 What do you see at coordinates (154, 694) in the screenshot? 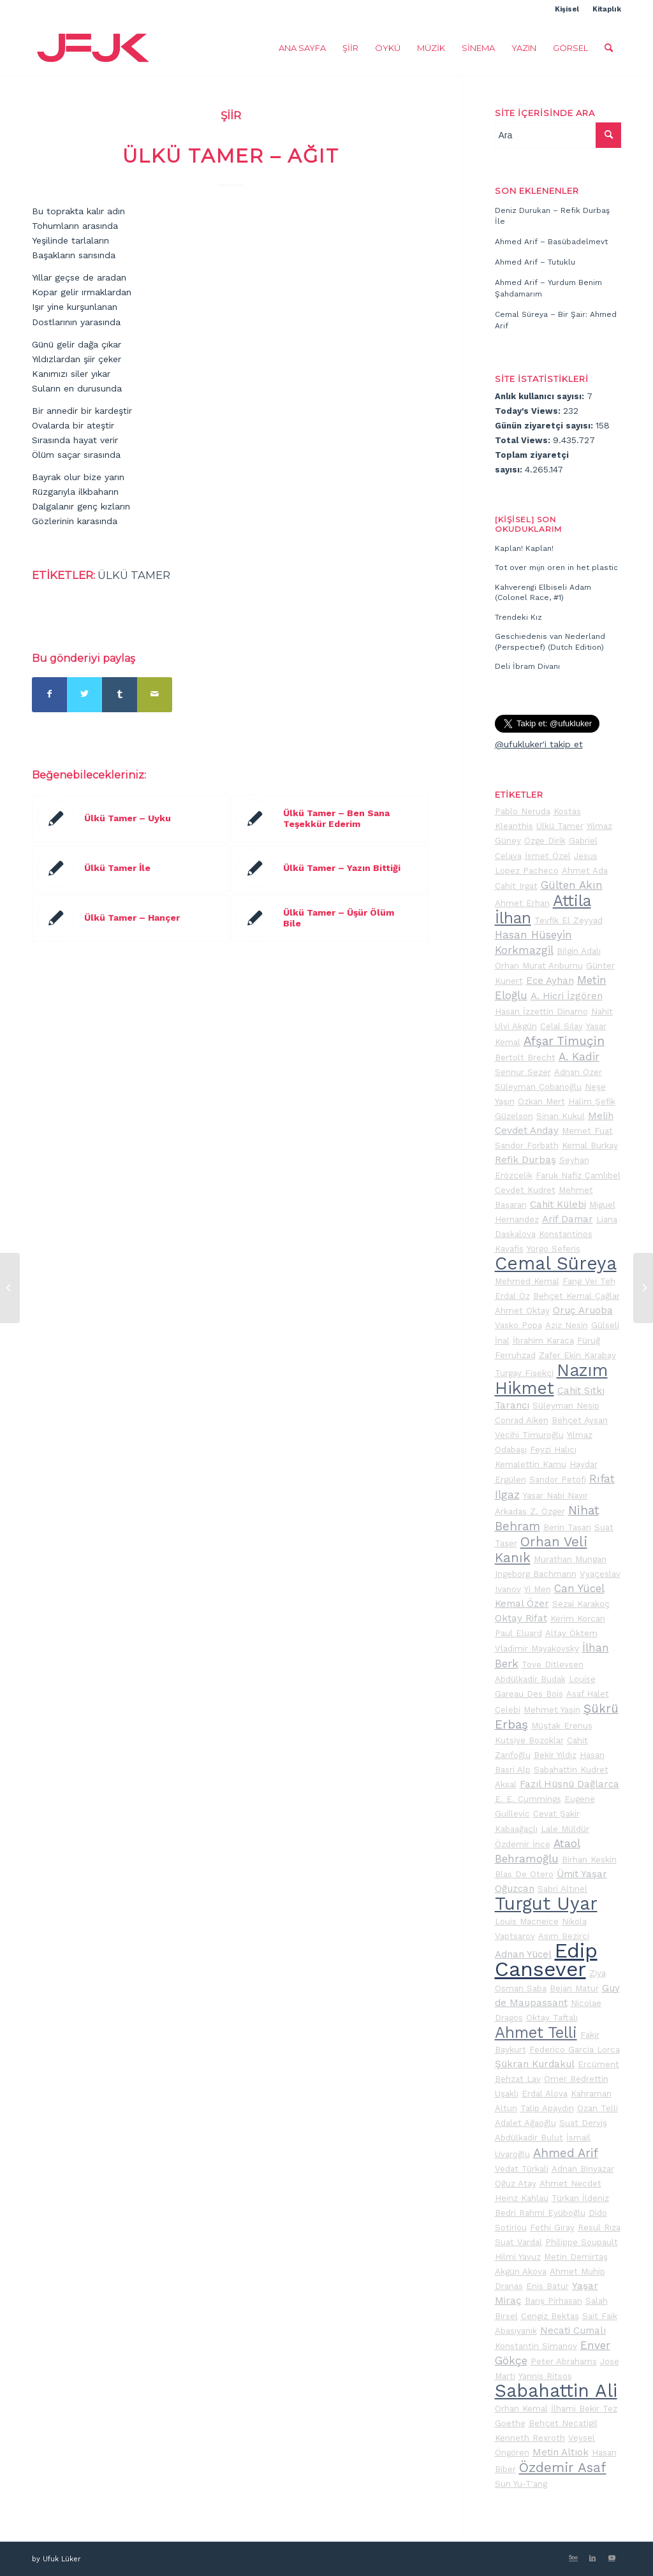
I see `[Mail üzerinden paylaş]` at bounding box center [154, 694].